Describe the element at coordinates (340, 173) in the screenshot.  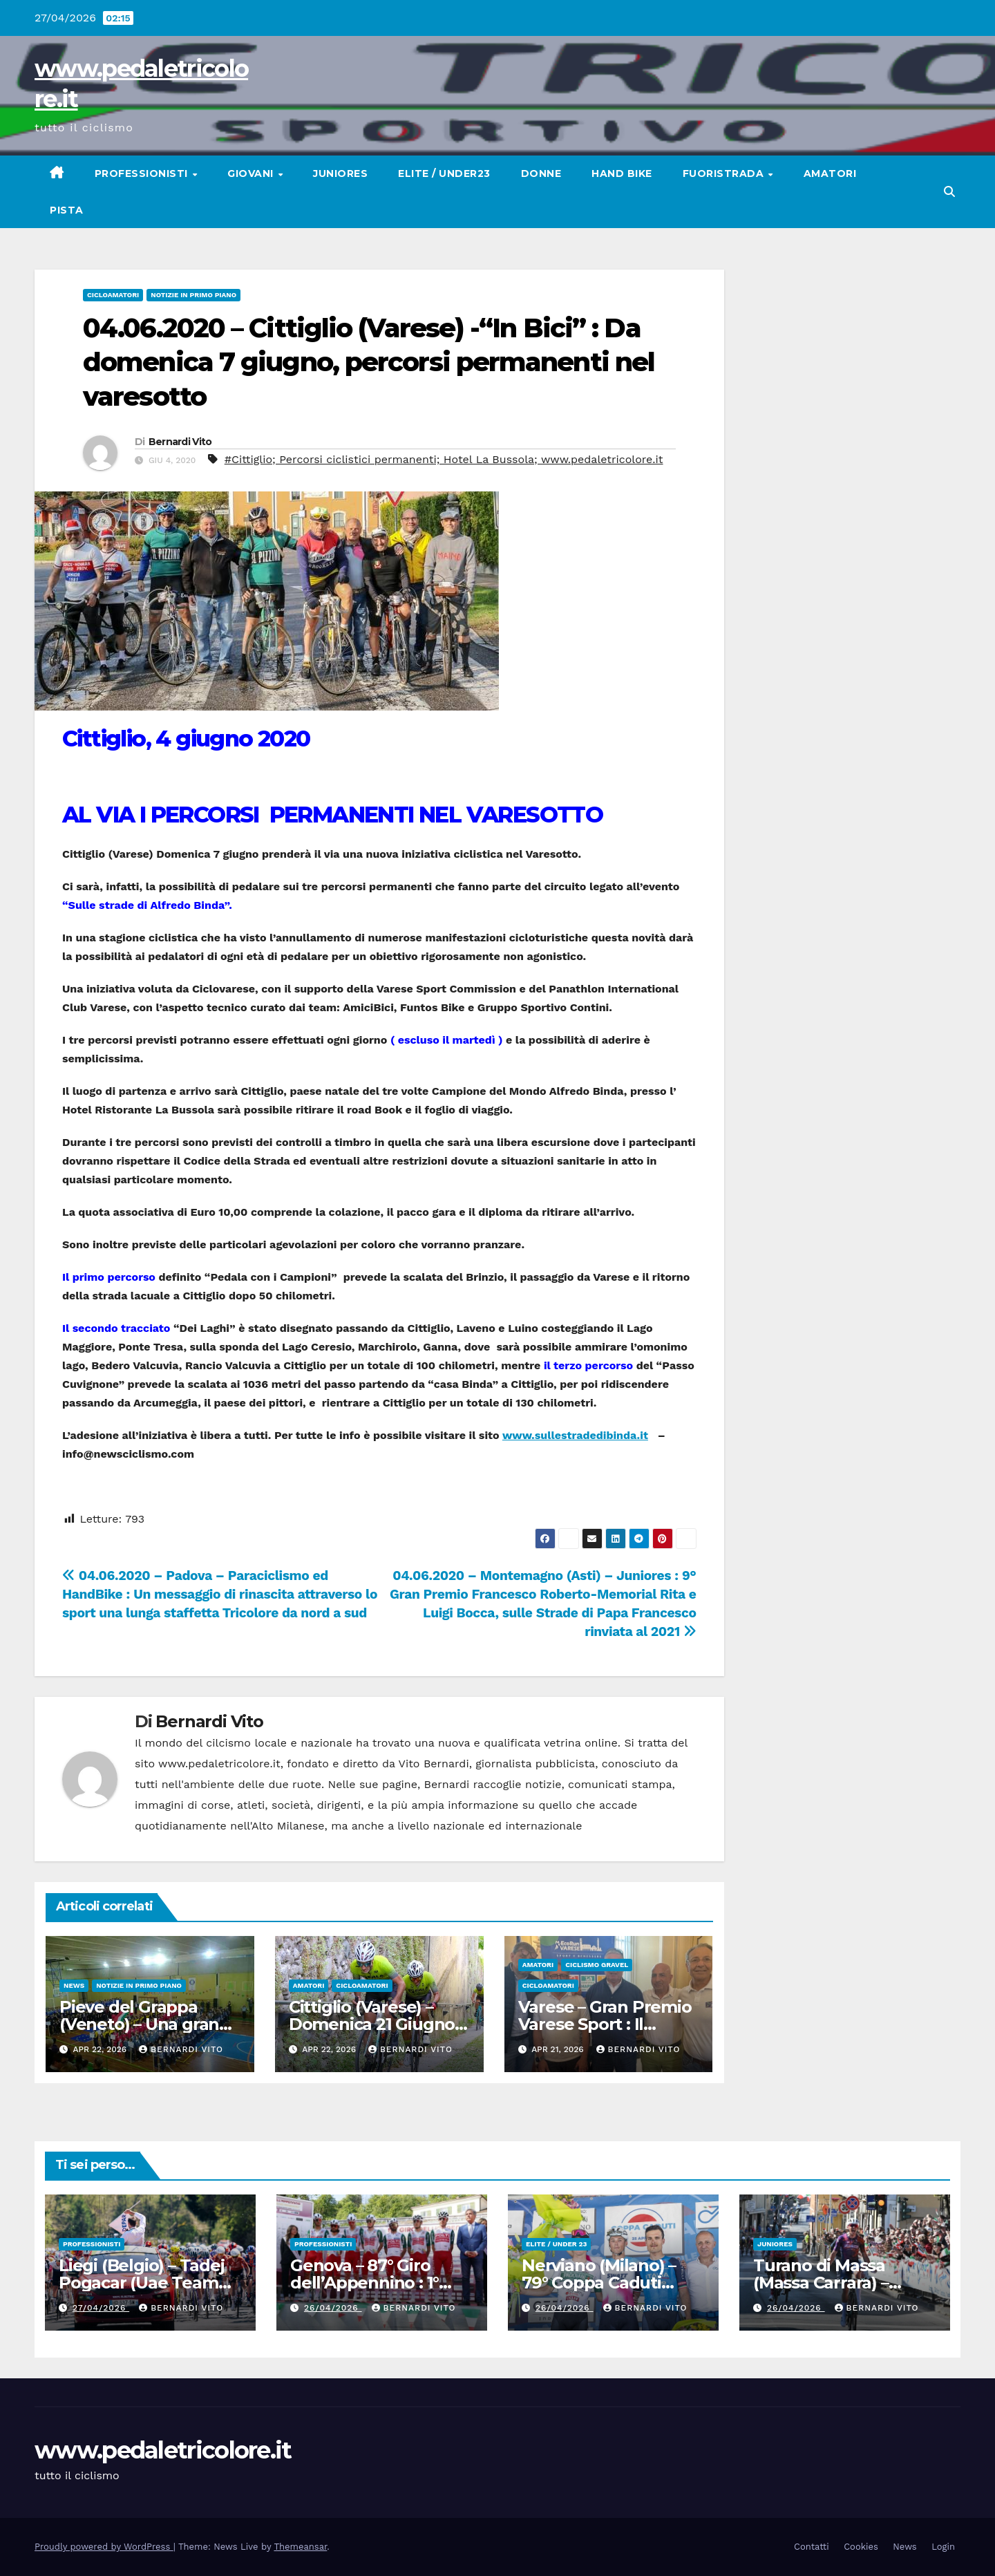
I see `Juniores` at that location.